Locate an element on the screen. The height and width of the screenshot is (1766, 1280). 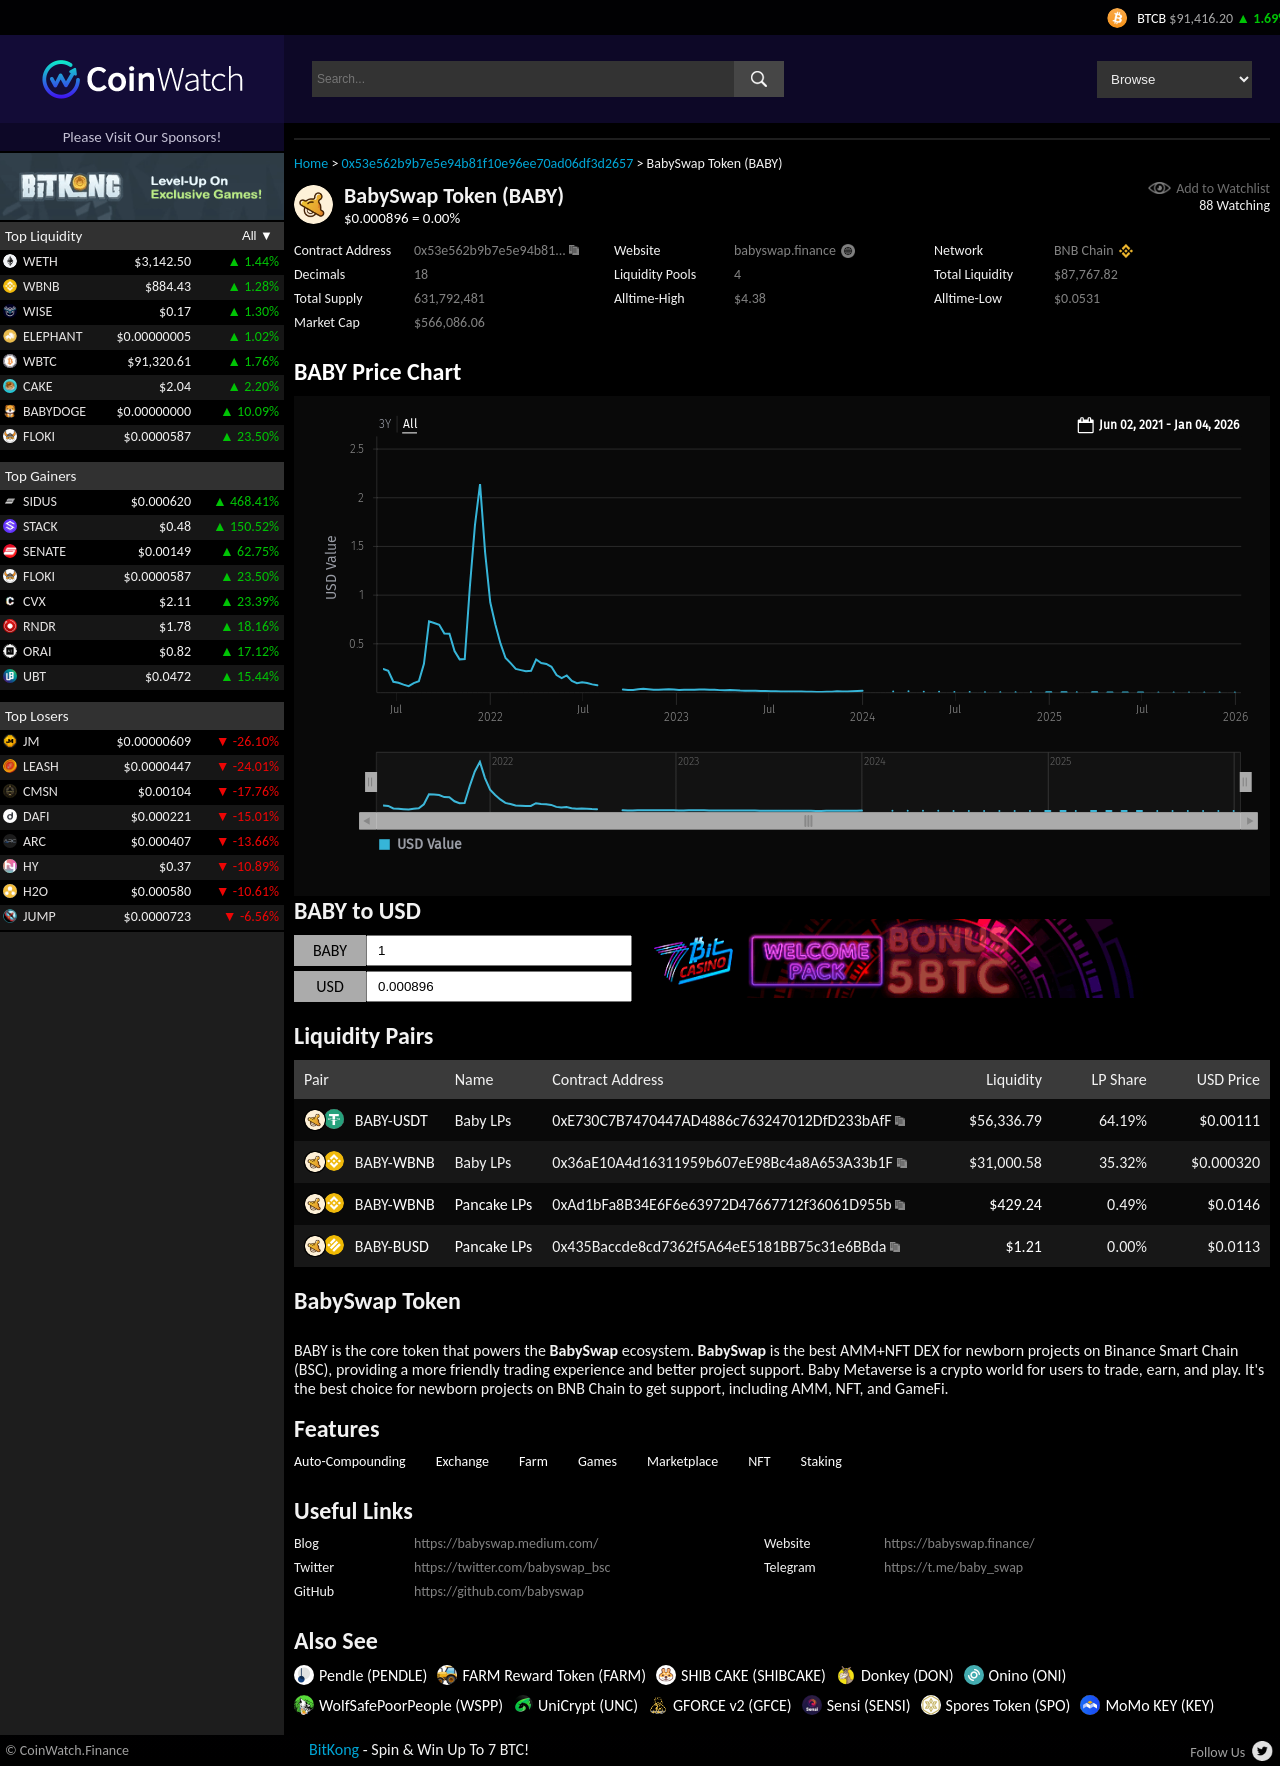
RNDR is located at coordinates (39, 626).